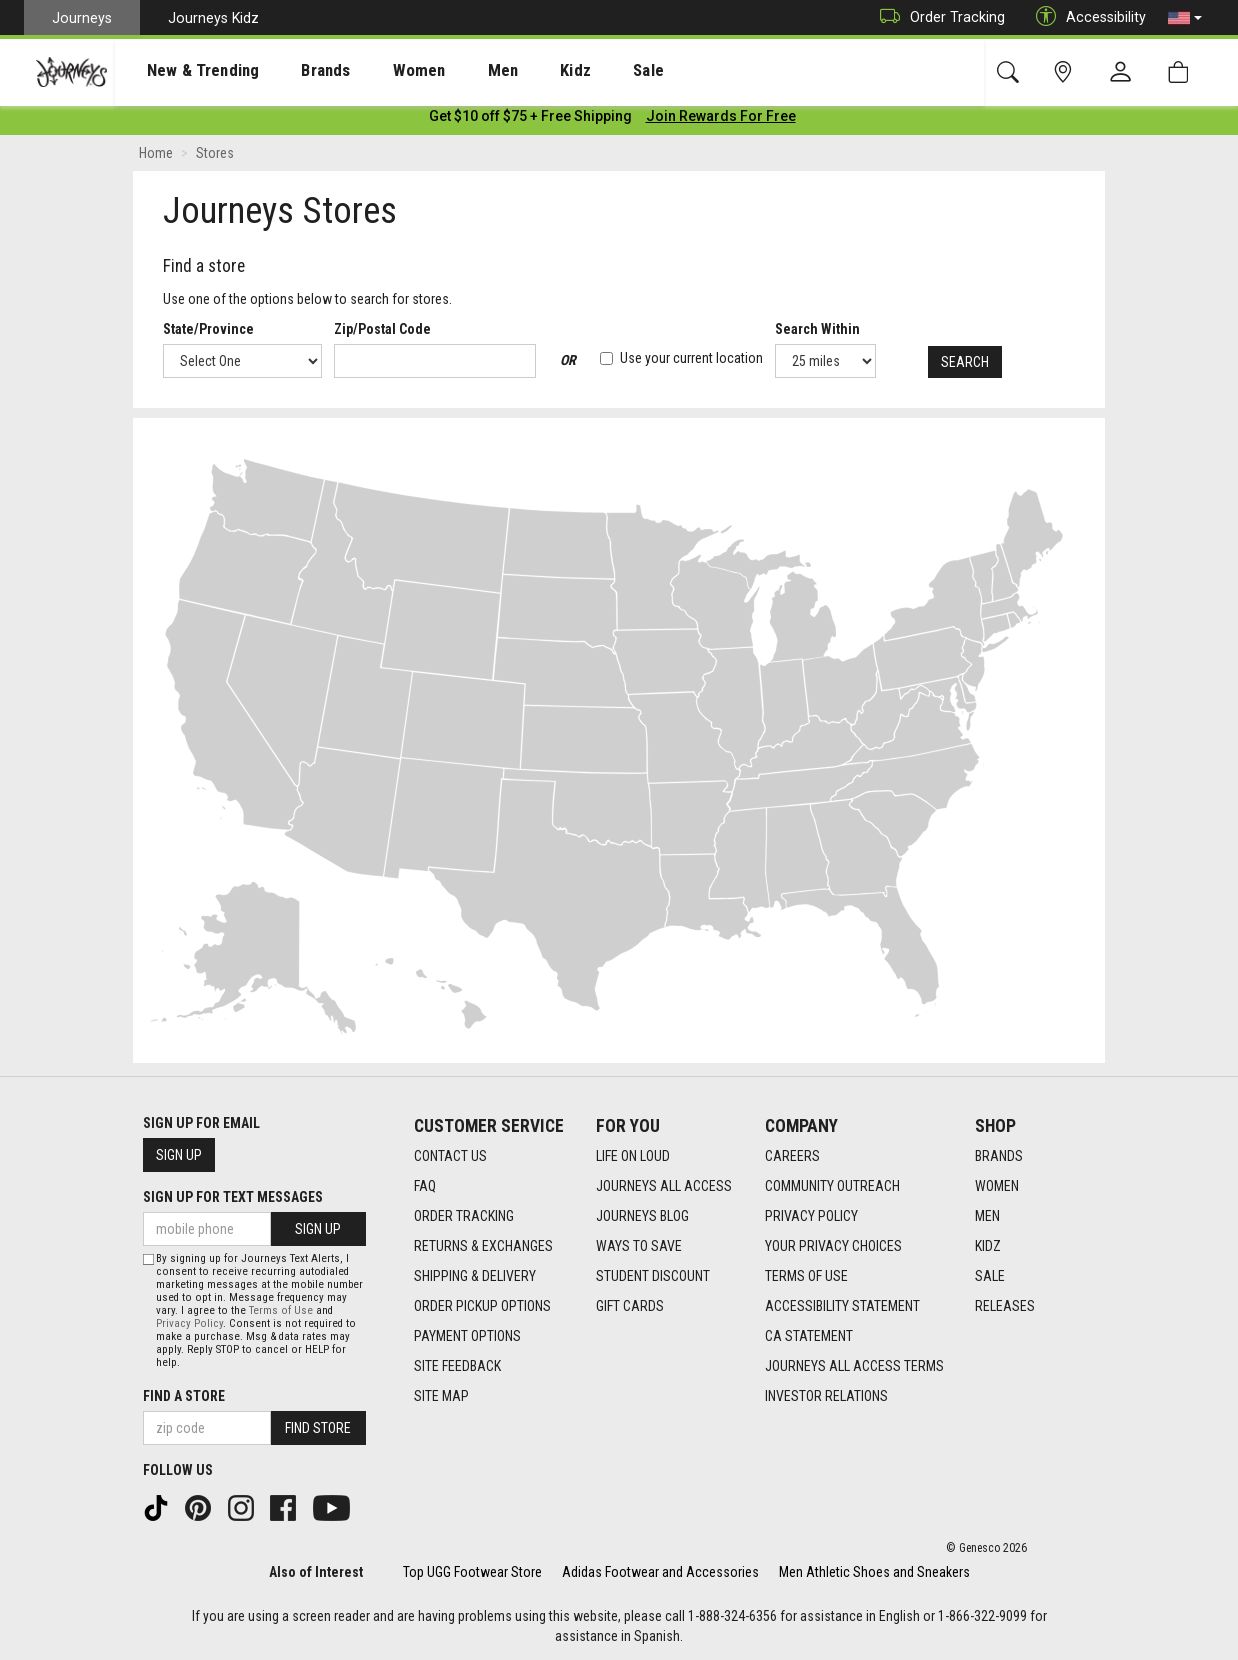 The width and height of the screenshot is (1238, 1660). I want to click on Life on Loud [Life on Loud footer link], so click(633, 1157).